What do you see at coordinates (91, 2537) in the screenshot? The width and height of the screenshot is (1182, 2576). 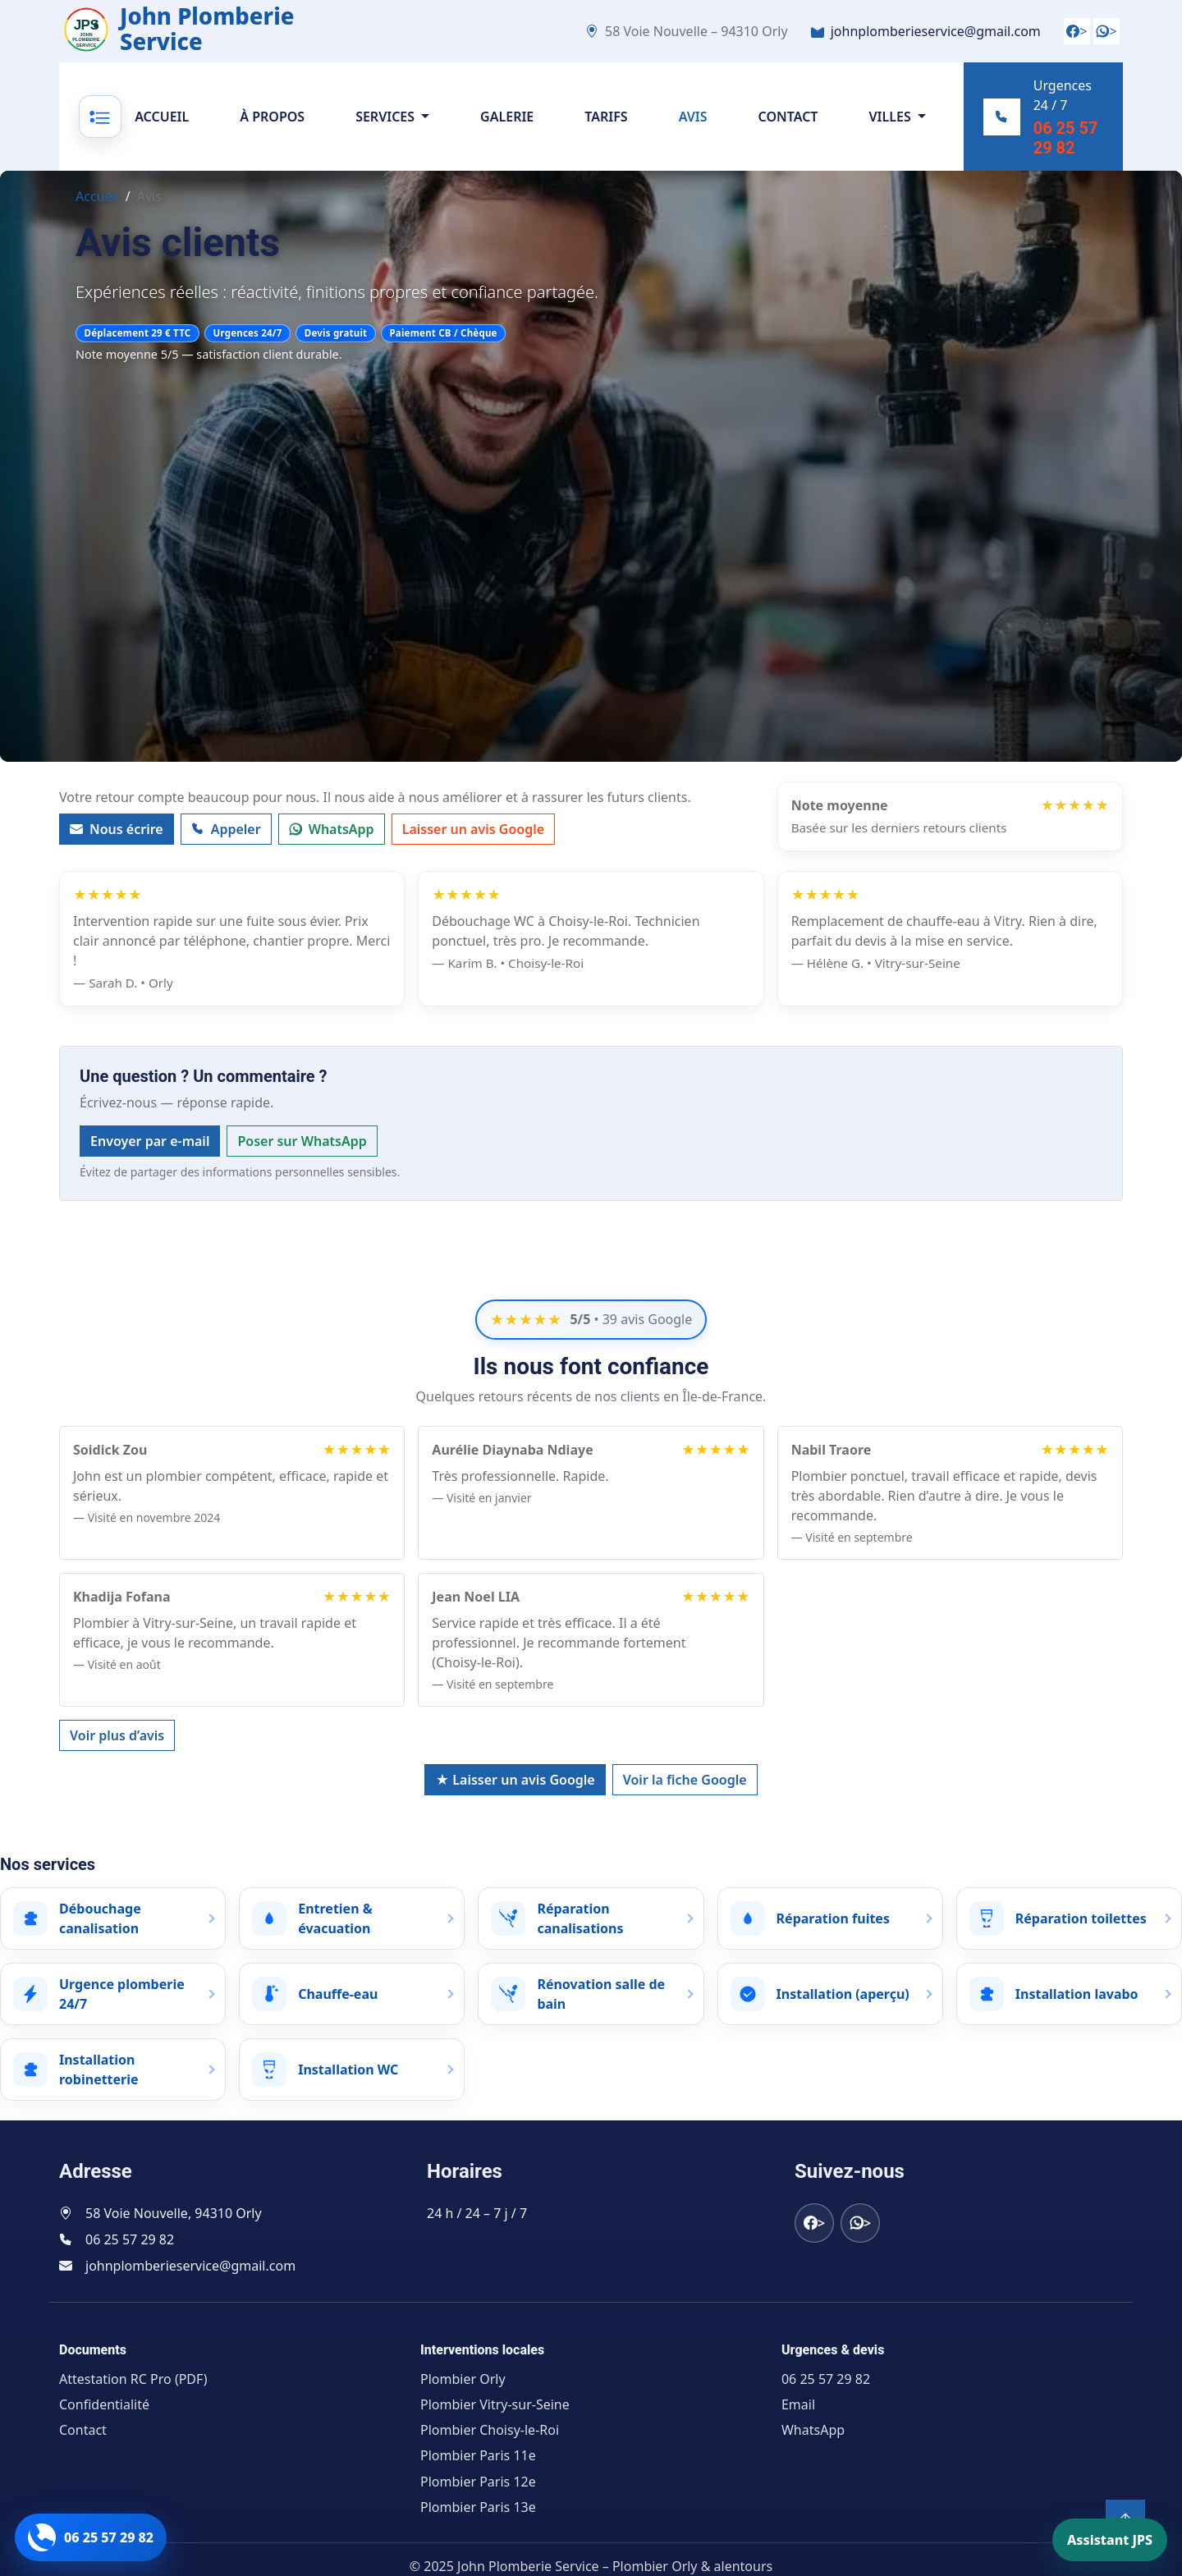 I see `[Appeler John Plomberie Service]` at bounding box center [91, 2537].